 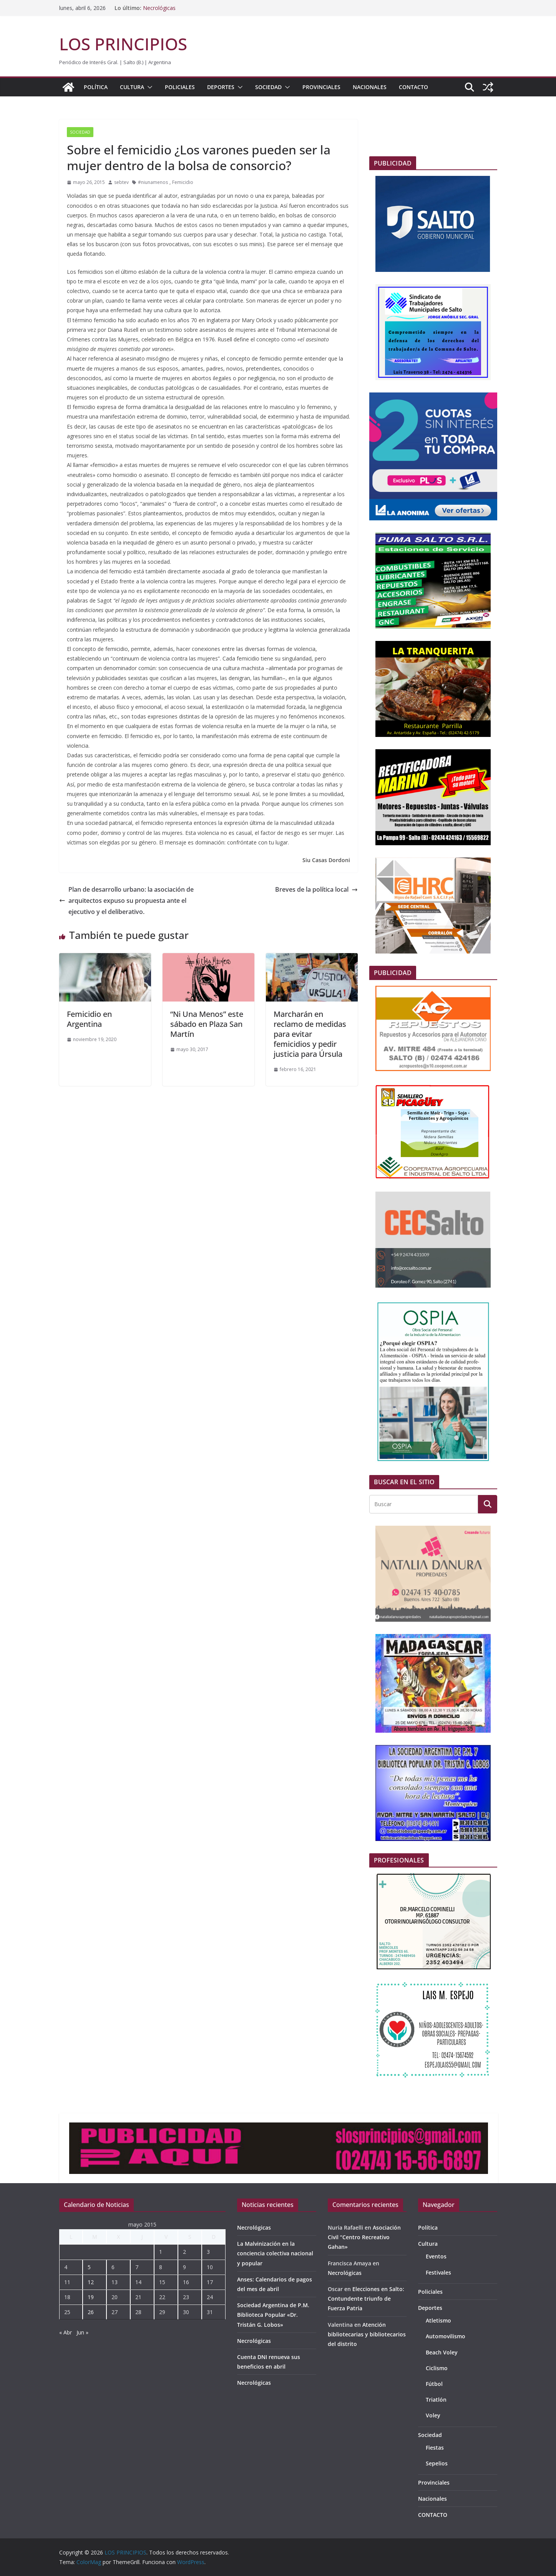 What do you see at coordinates (413, 87) in the screenshot?
I see `CONTACTO` at bounding box center [413, 87].